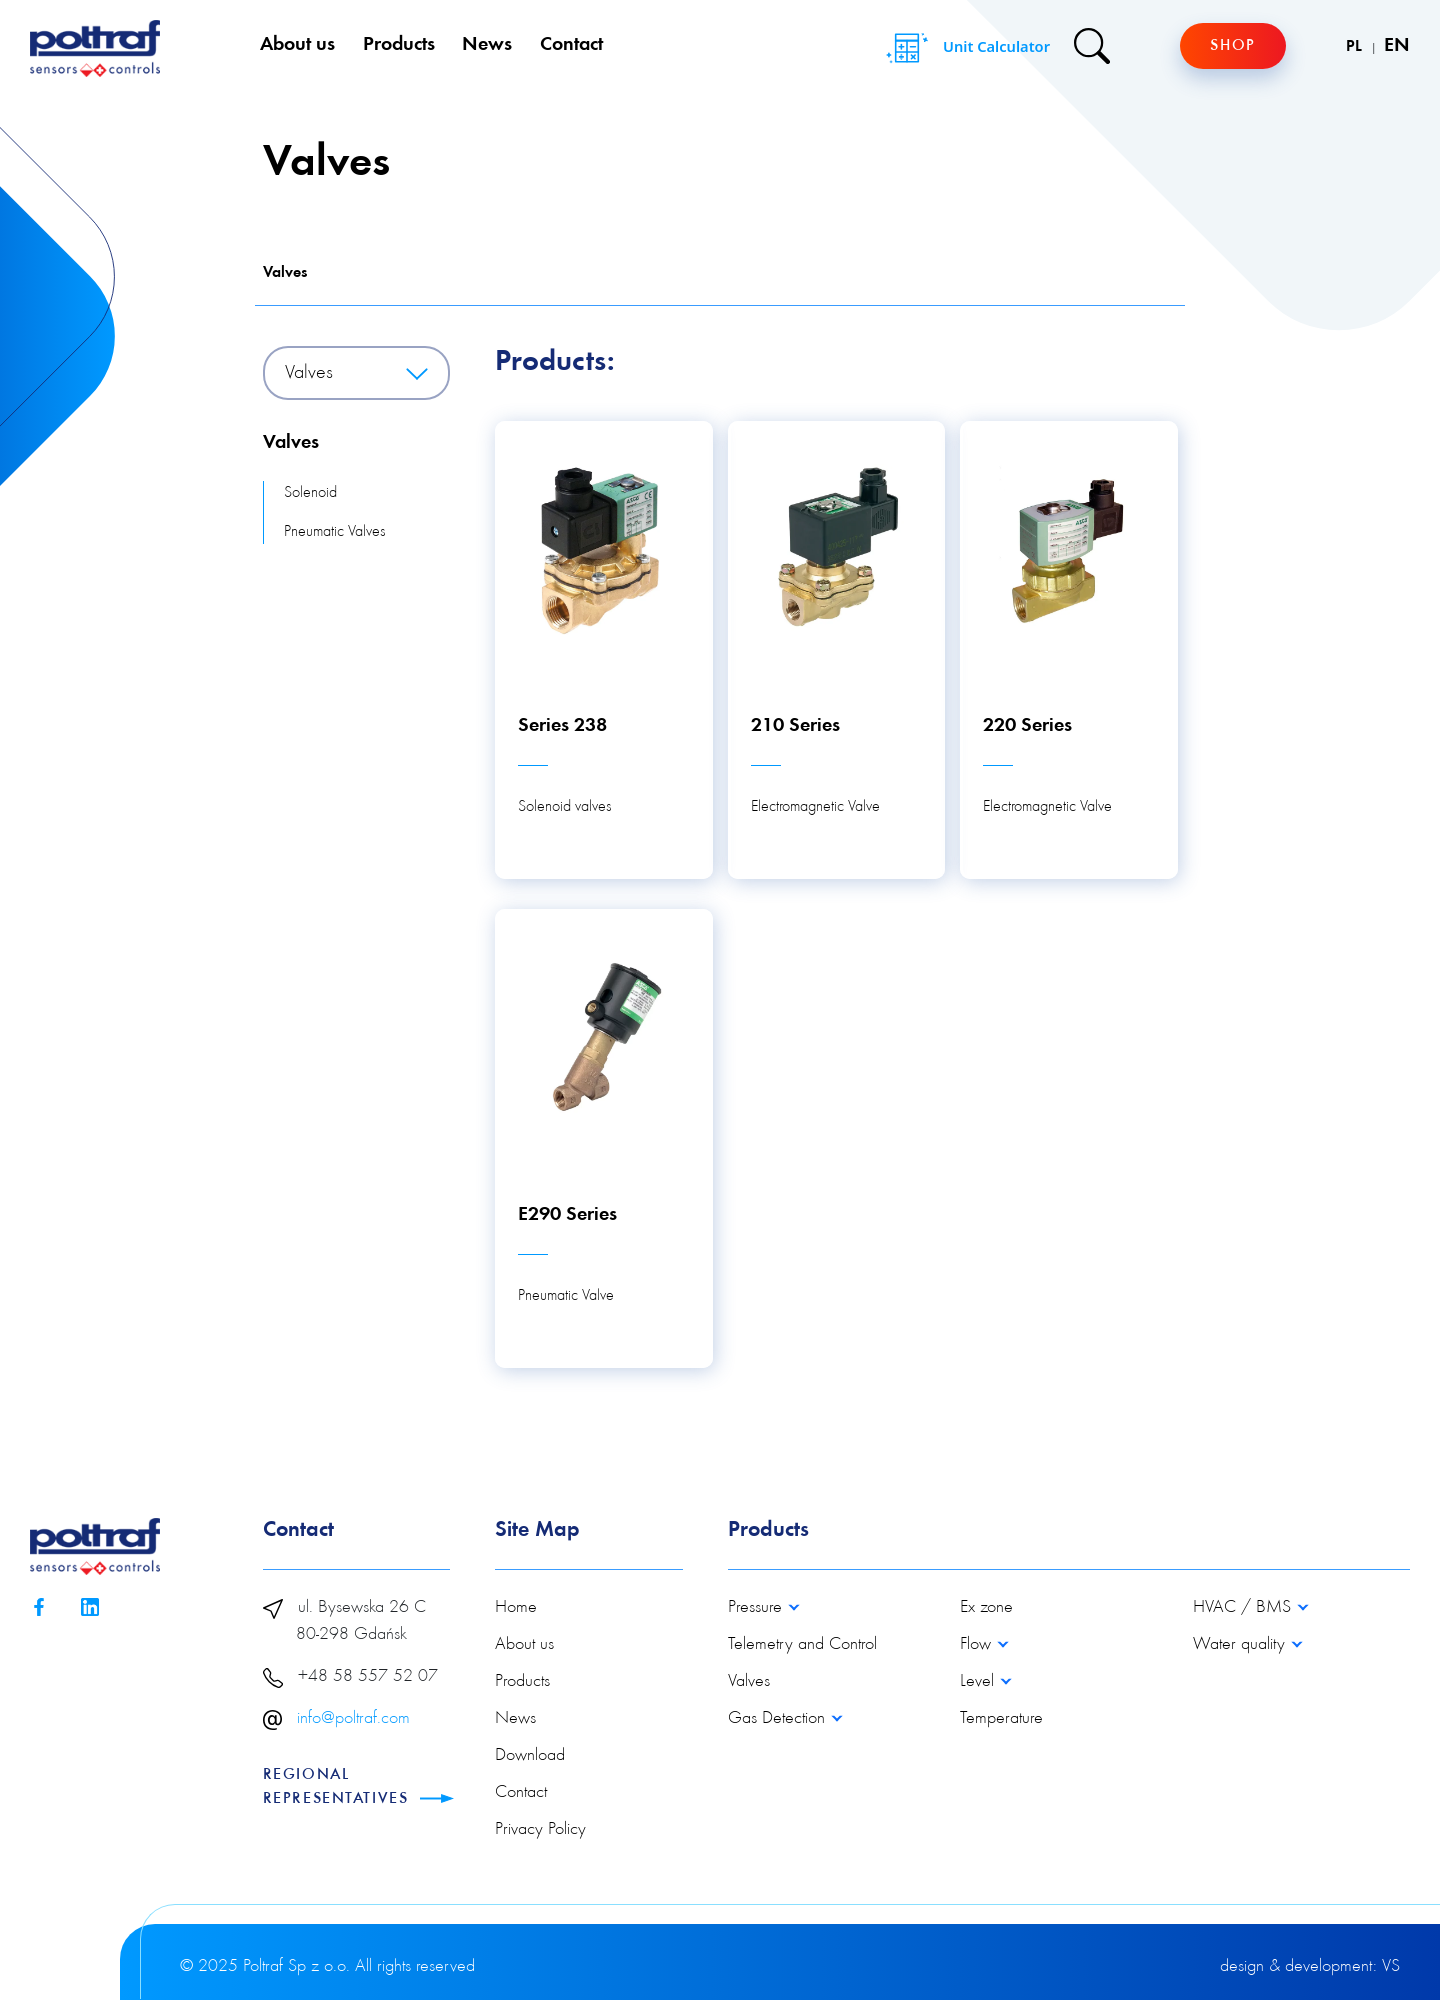 This screenshot has height=2000, width=1440. What do you see at coordinates (571, 45) in the screenshot?
I see `Contact` at bounding box center [571, 45].